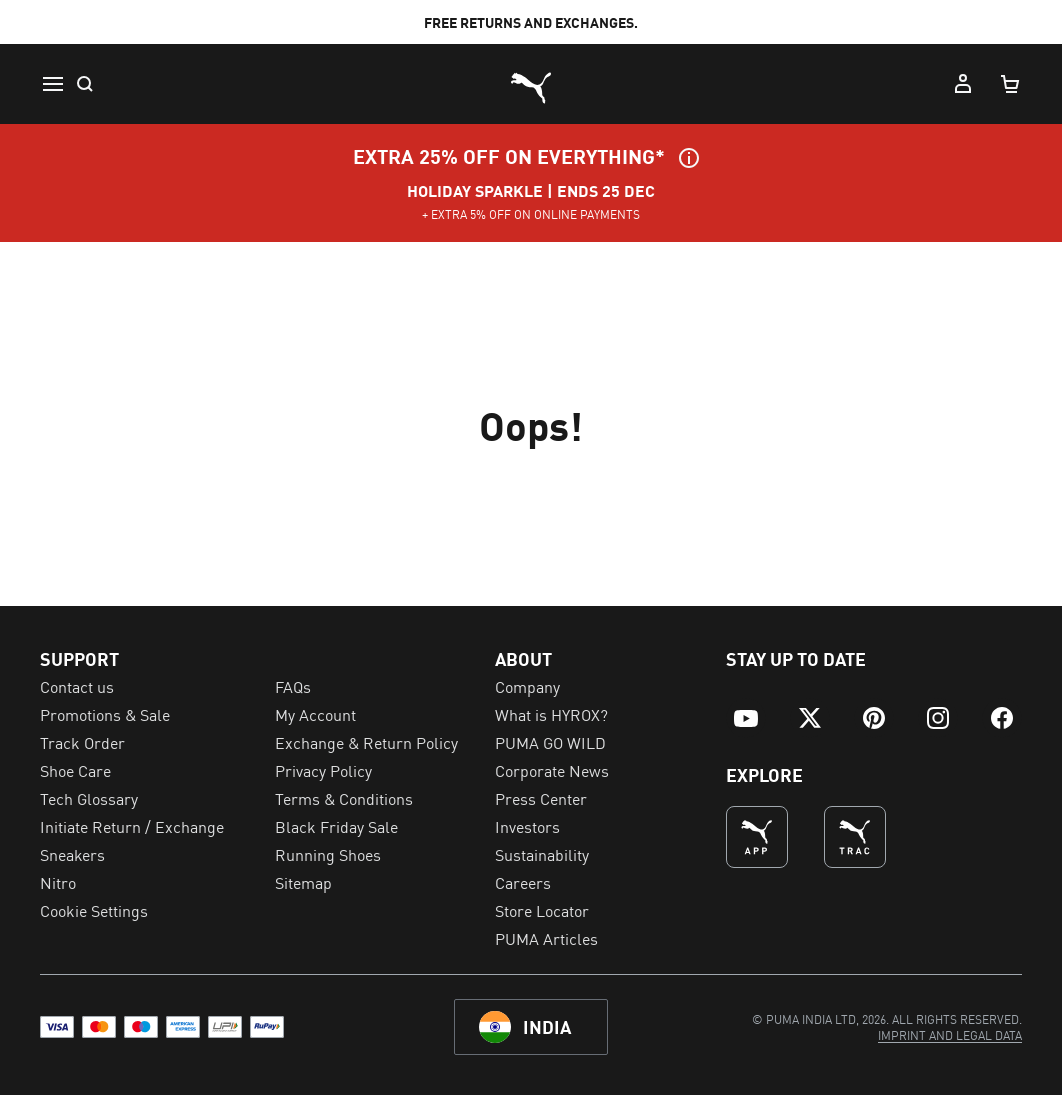 This screenshot has width=1062, height=1095. What do you see at coordinates (120, 84) in the screenshot?
I see `[menuitem]` at bounding box center [120, 84].